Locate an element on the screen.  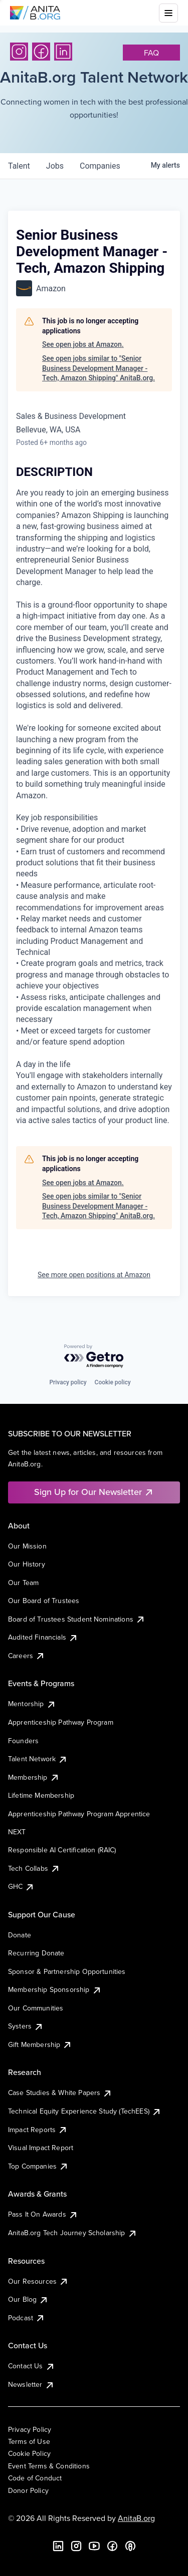
Donate is located at coordinates (19, 1935).